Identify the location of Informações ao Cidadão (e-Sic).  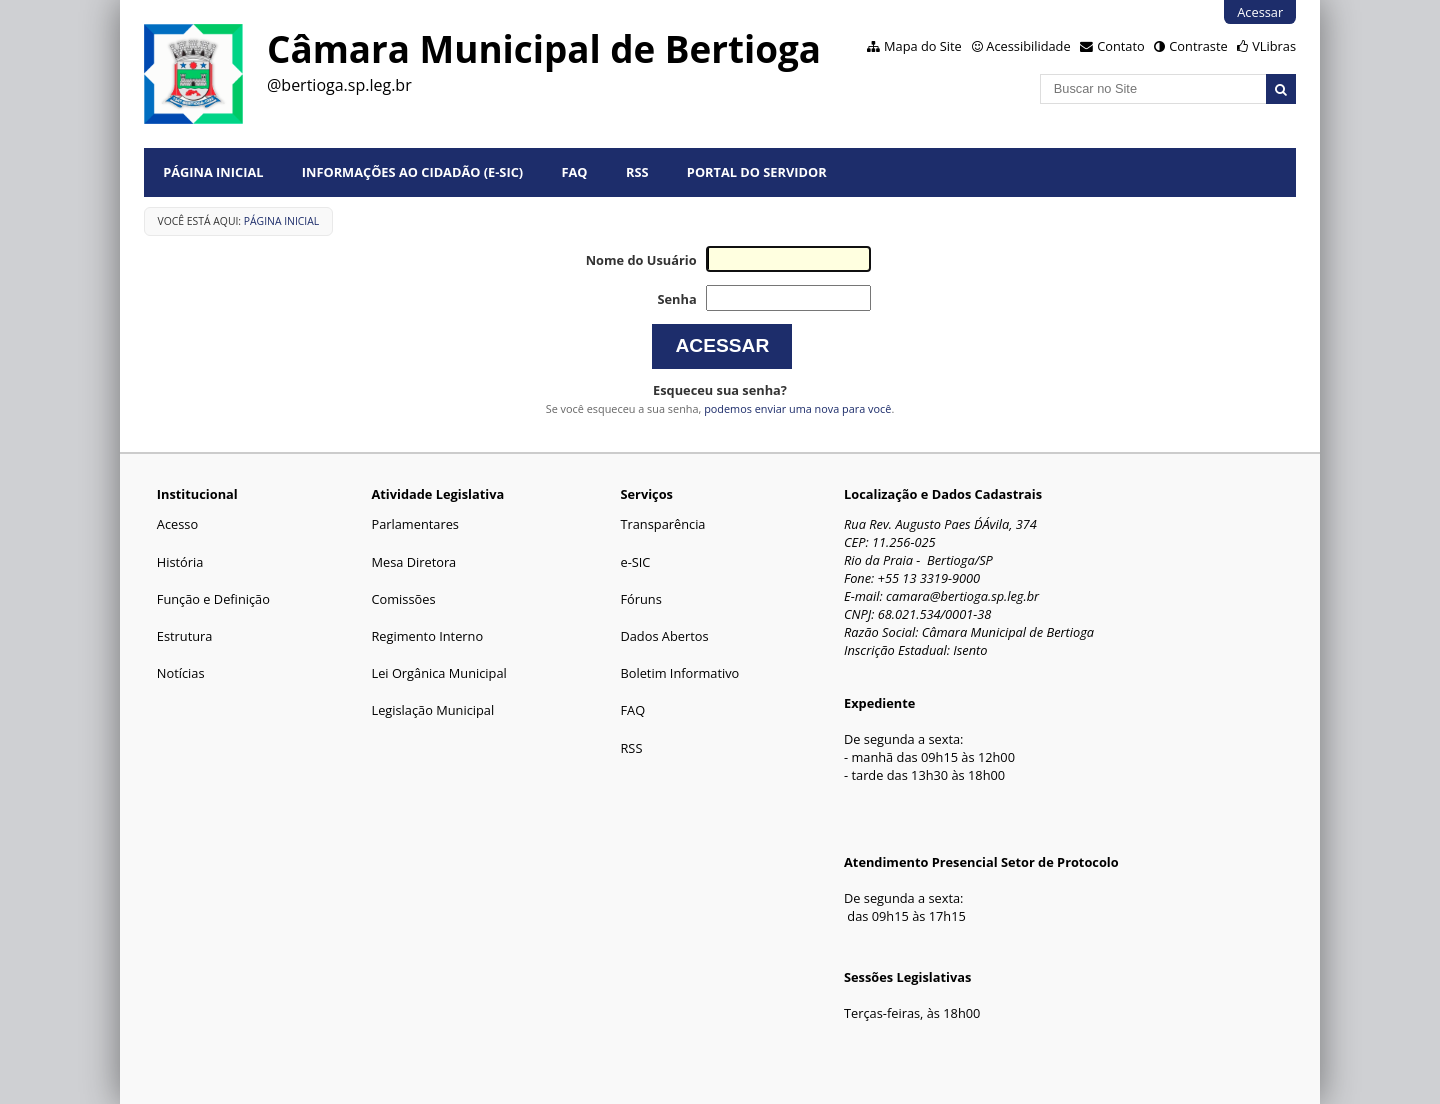
(412, 172).